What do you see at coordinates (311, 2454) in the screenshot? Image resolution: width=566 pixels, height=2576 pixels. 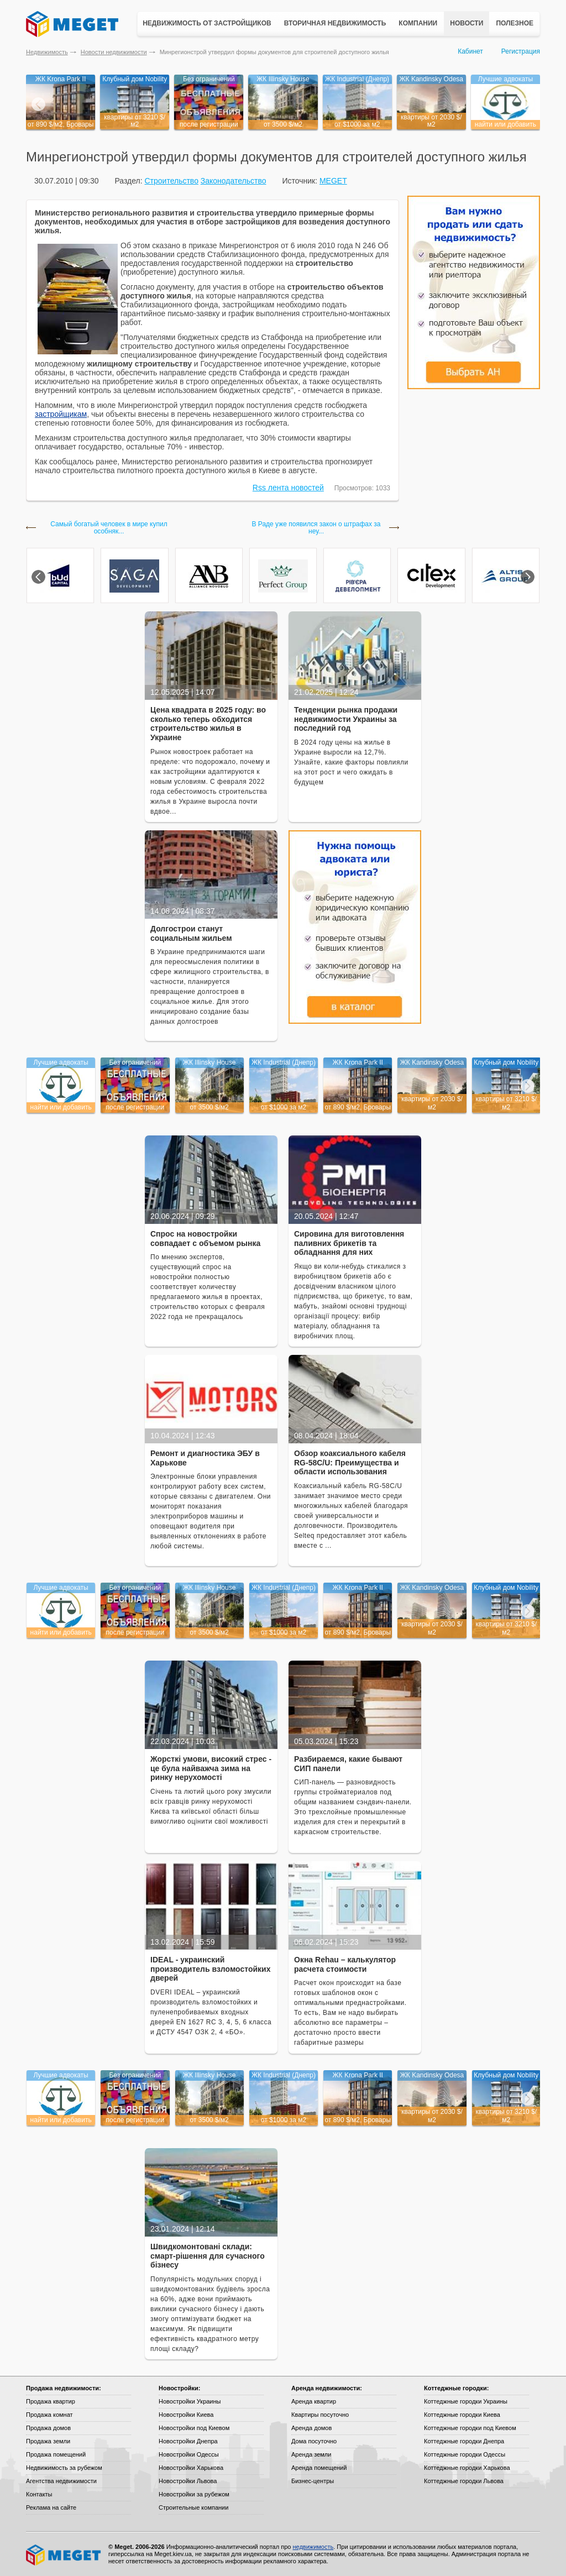 I see `Аренда земли` at bounding box center [311, 2454].